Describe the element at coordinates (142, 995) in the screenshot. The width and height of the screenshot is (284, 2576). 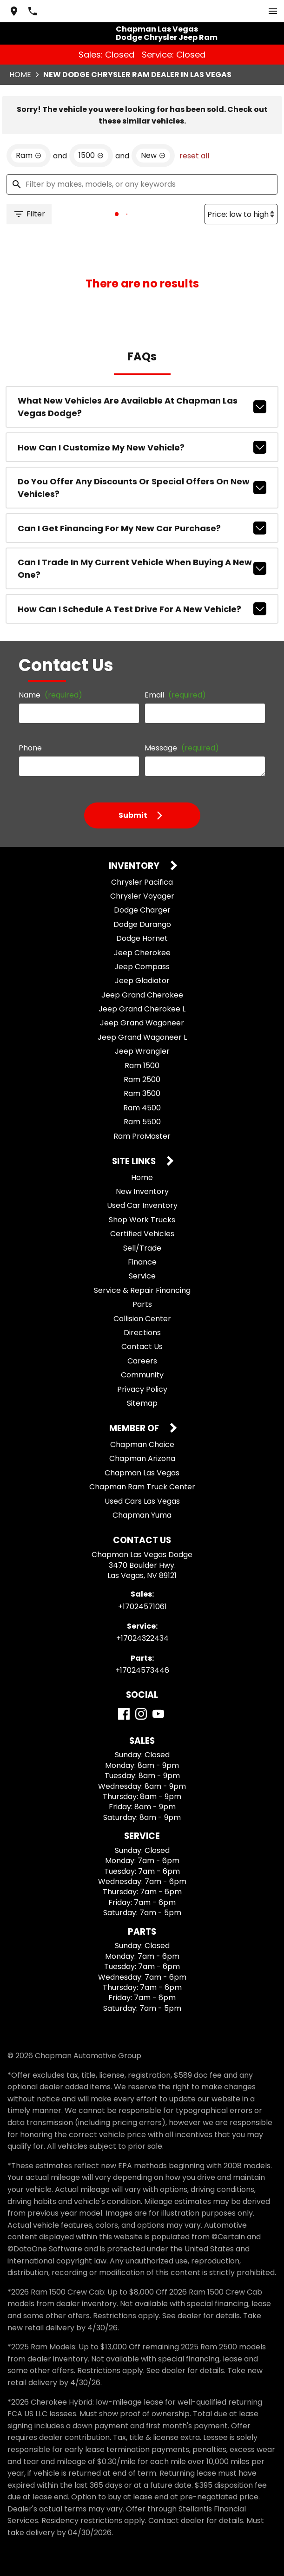
I see `Jeep Grand Cherokee` at that location.